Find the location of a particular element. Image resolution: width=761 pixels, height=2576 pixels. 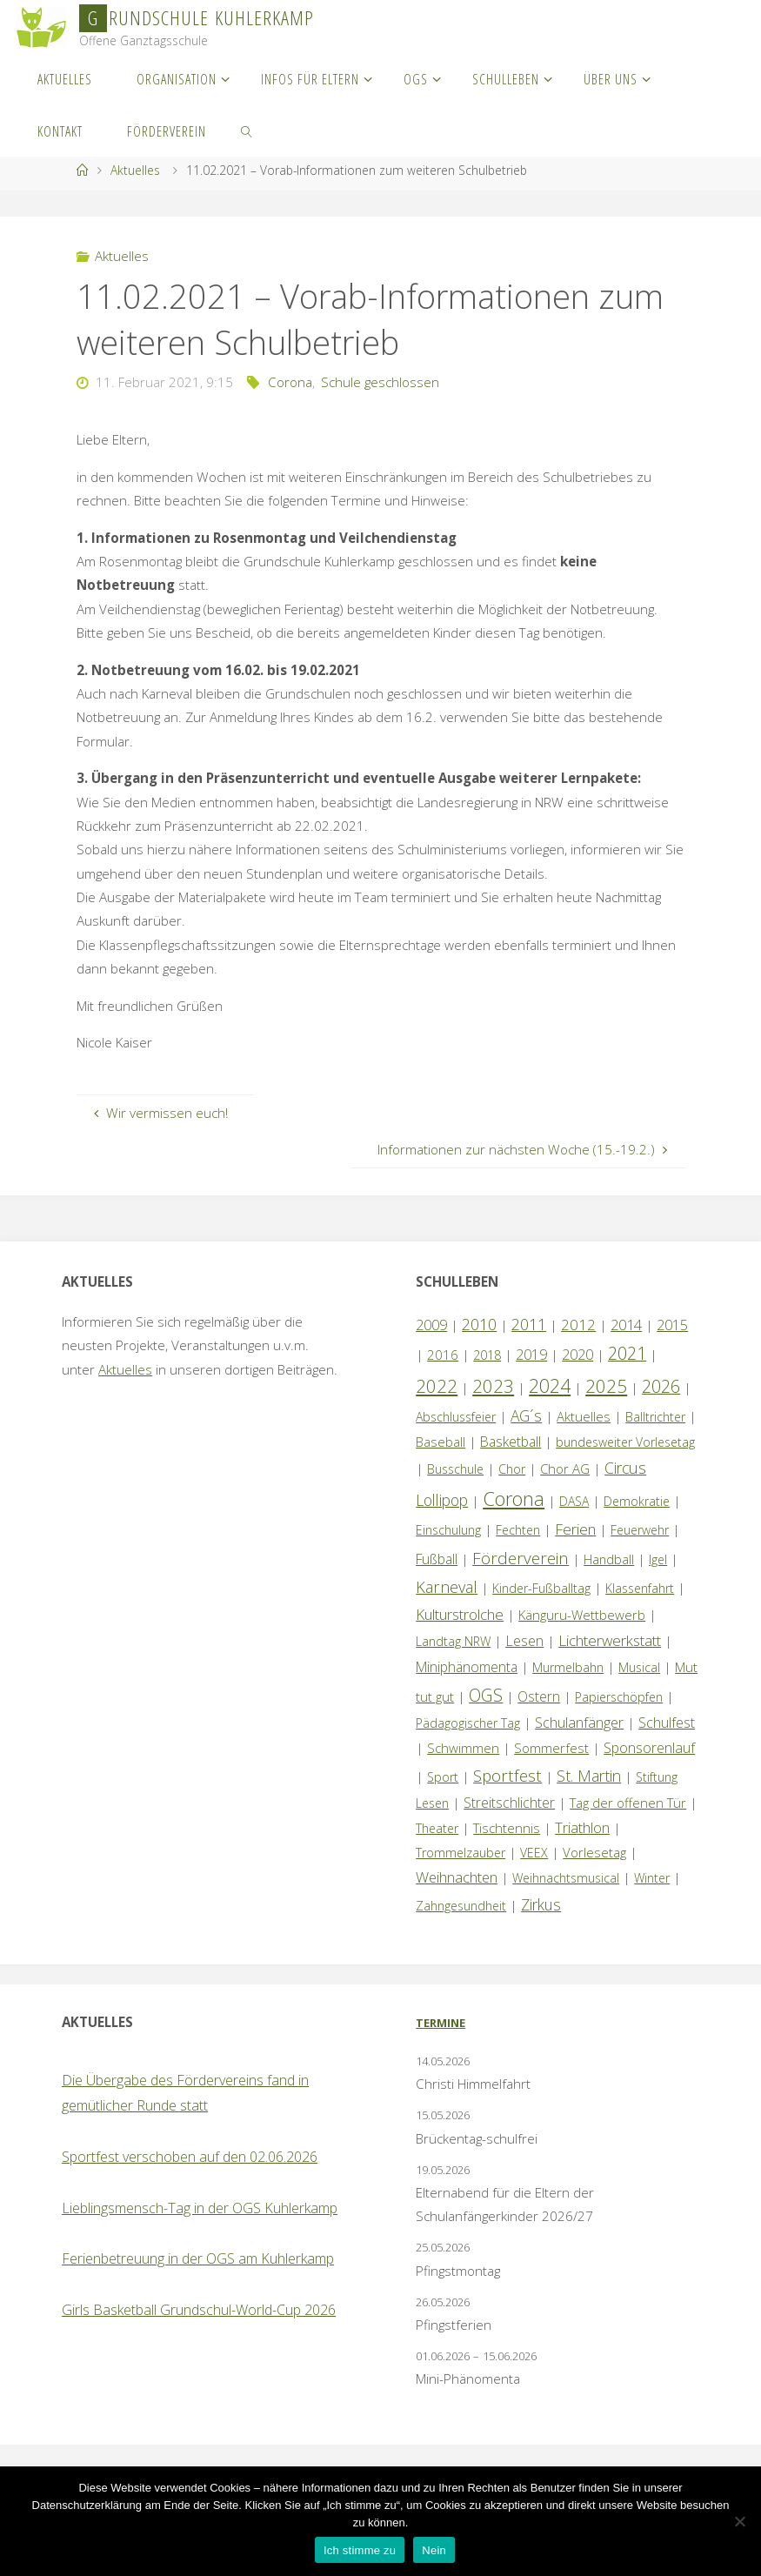

OGS [OGS (21 Einträge)] is located at coordinates (486, 1695).